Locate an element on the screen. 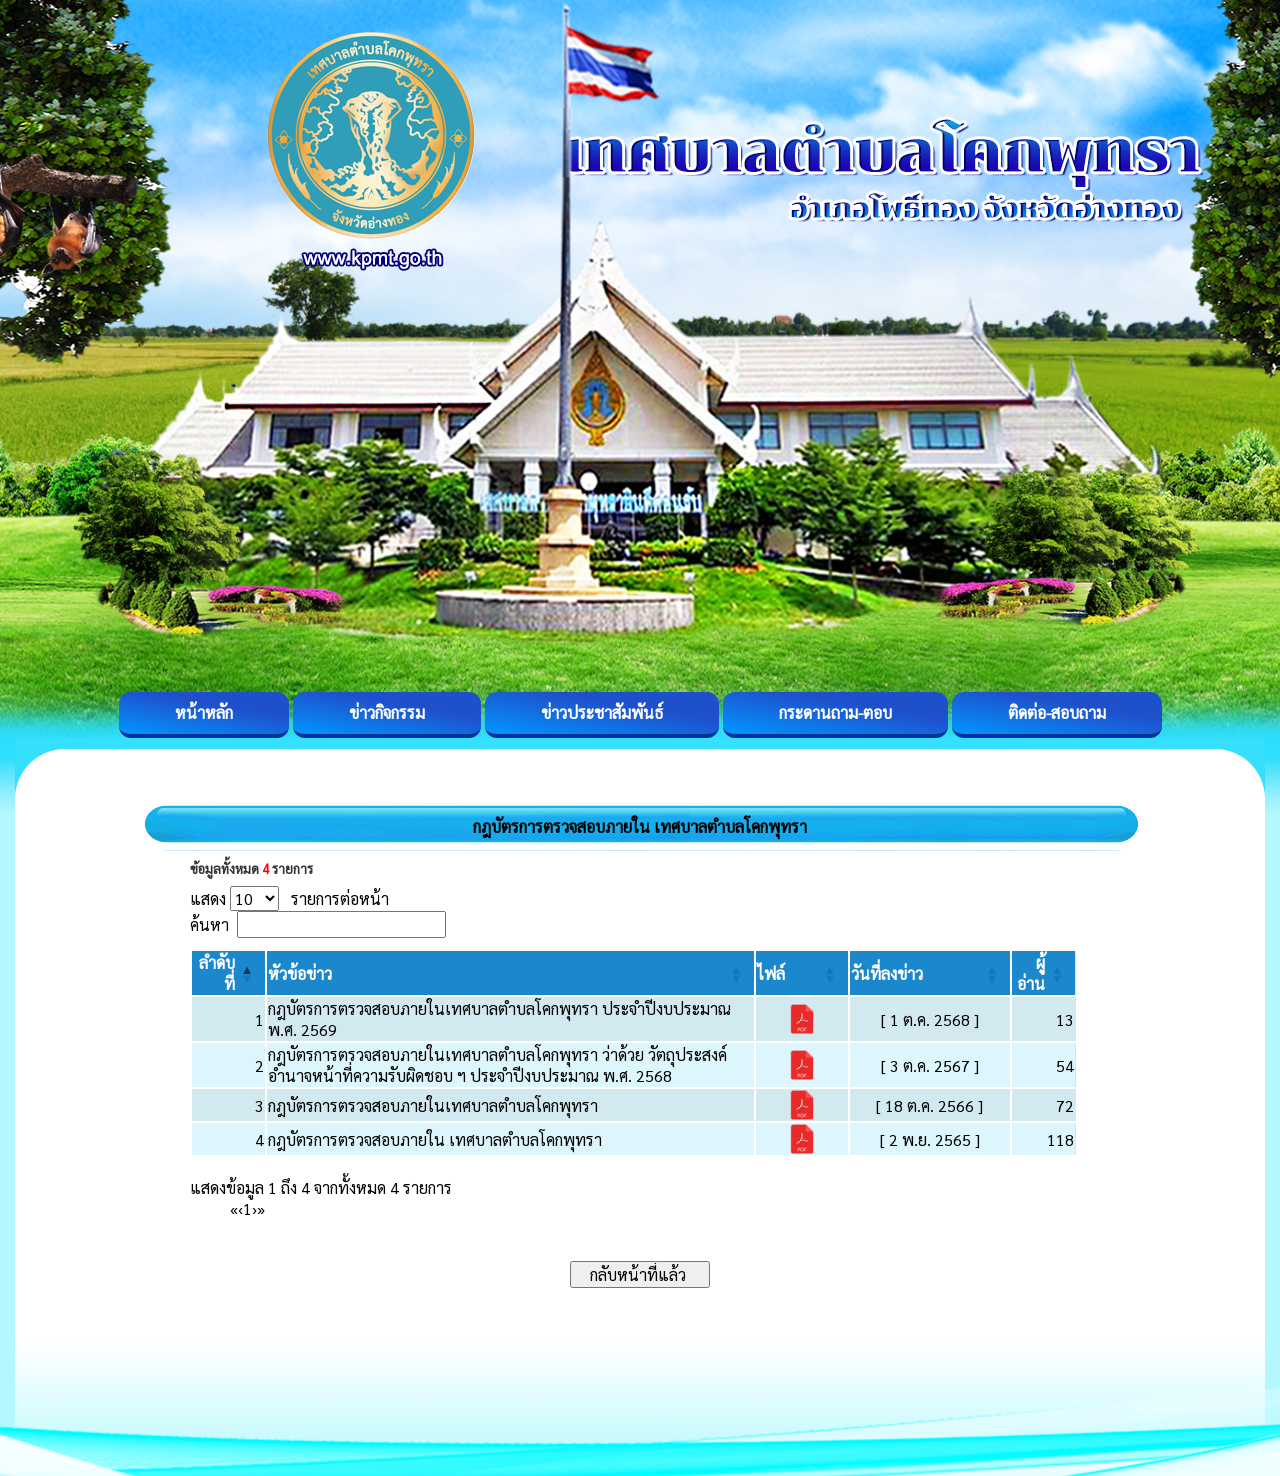 The image size is (1280, 1476). [ผู้อ่าน: Activate to sort] is located at coordinates (1044, 973).